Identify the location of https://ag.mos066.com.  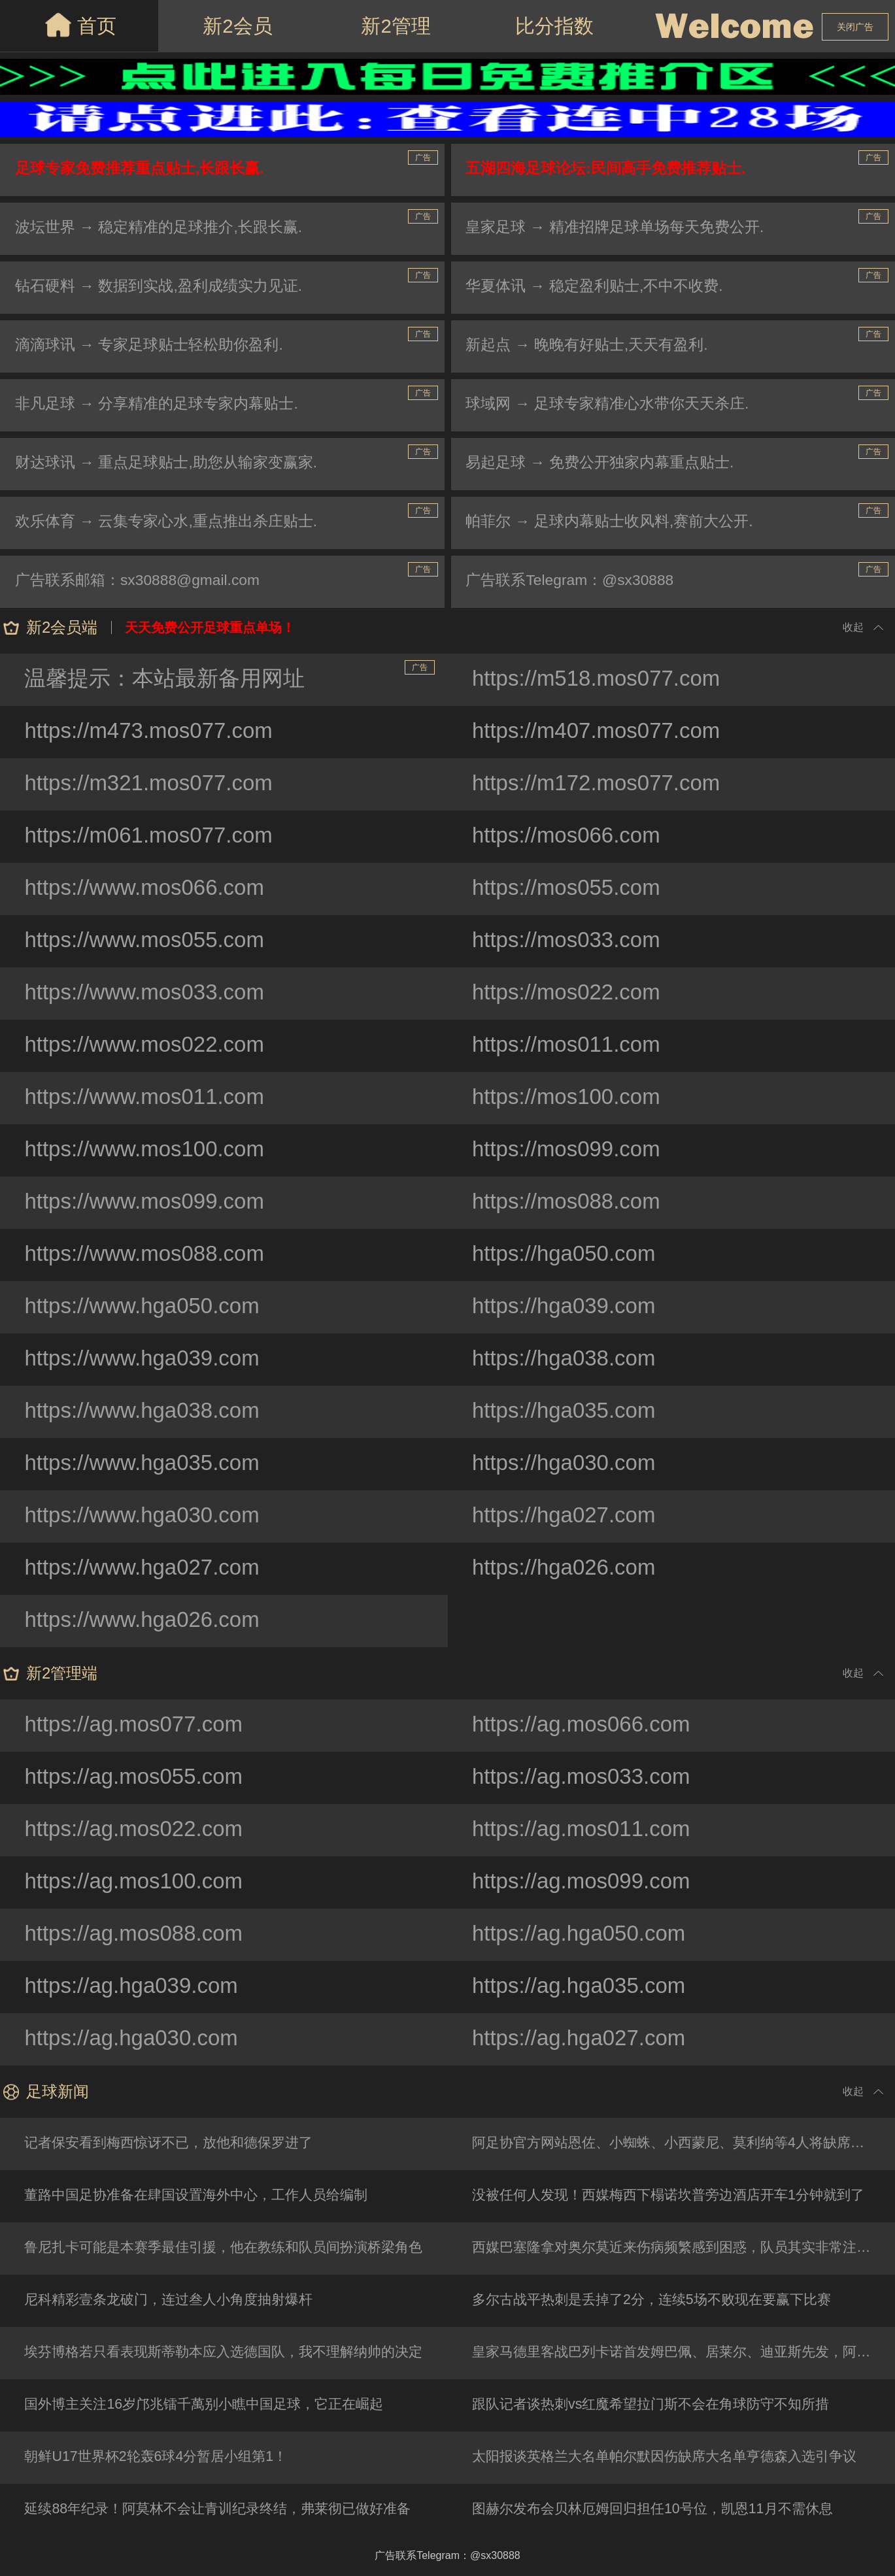
(586, 1725).